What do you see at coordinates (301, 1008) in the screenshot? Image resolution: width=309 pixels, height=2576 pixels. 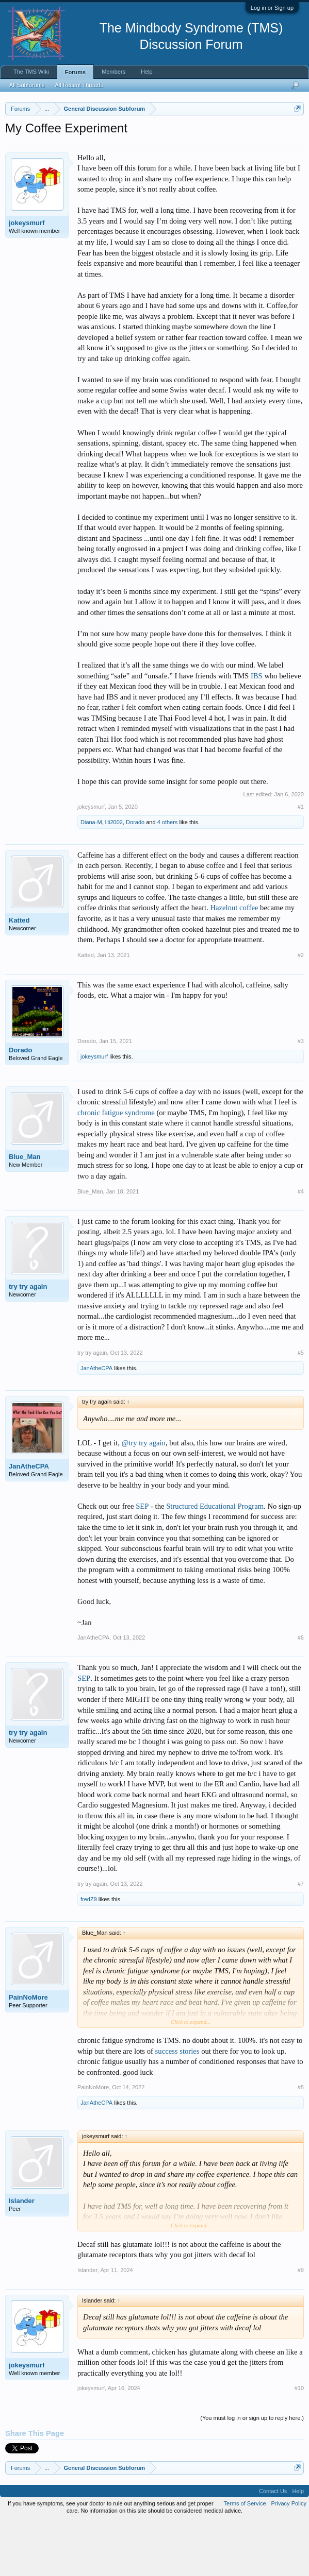 I see `#2` at bounding box center [301, 1008].